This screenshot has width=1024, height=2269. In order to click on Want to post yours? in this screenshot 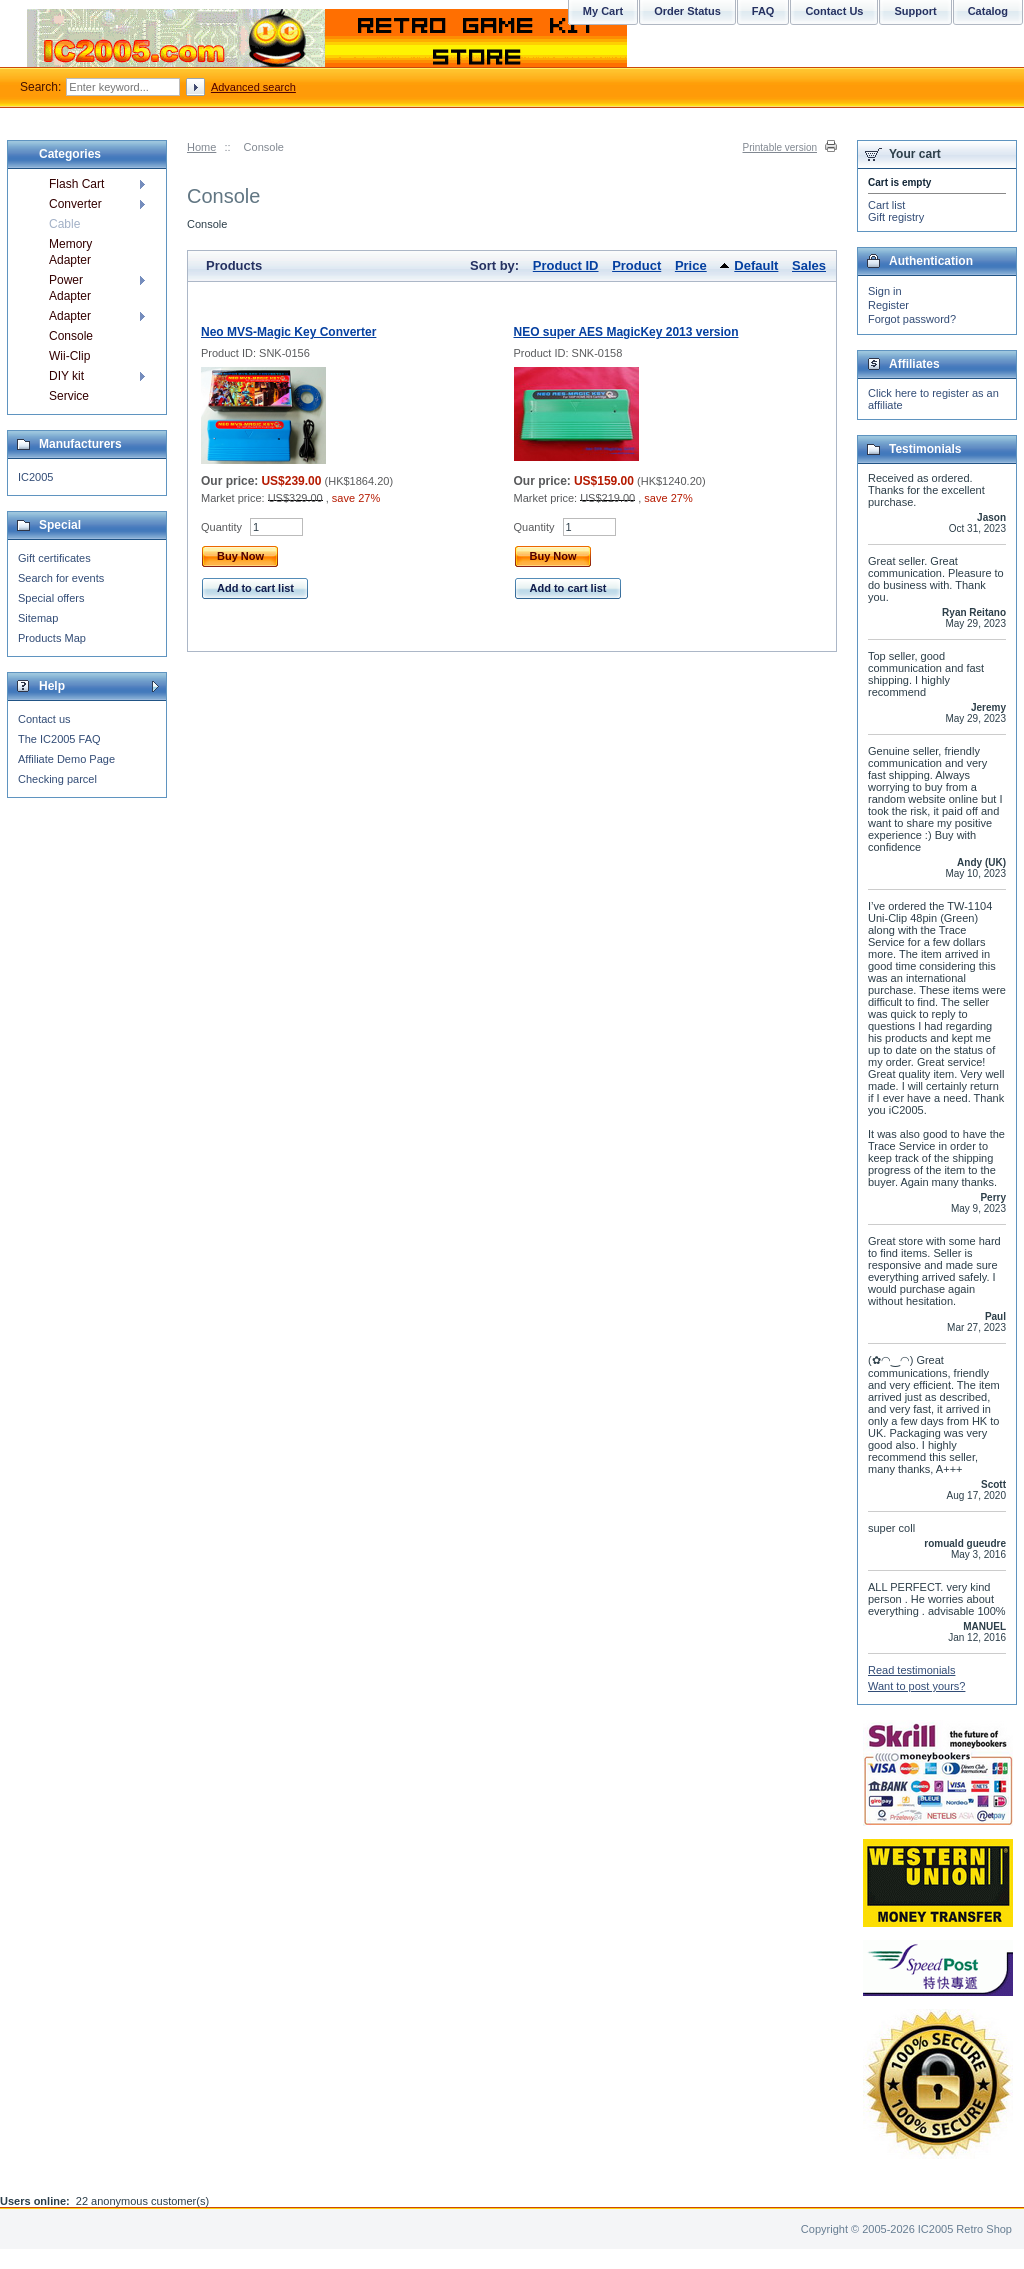, I will do `click(916, 1686)`.